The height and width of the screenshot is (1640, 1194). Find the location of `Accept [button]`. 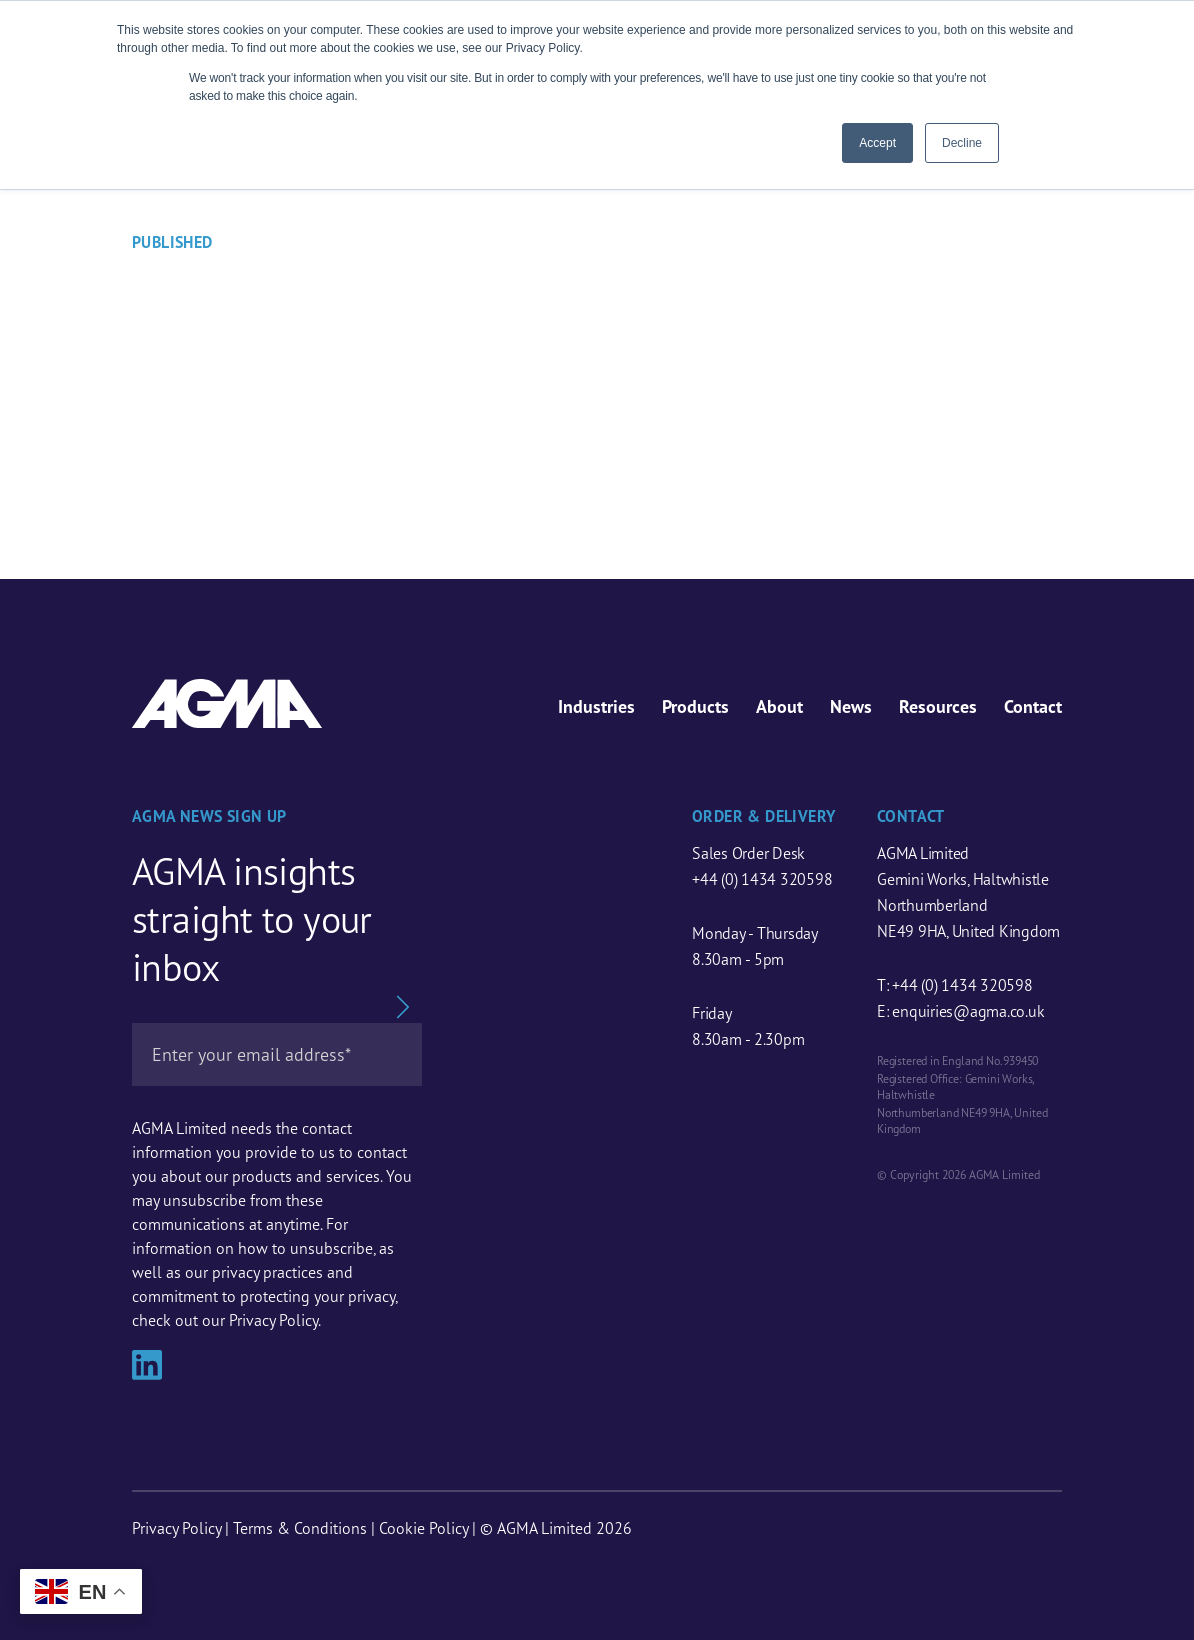

Accept [button] is located at coordinates (877, 143).